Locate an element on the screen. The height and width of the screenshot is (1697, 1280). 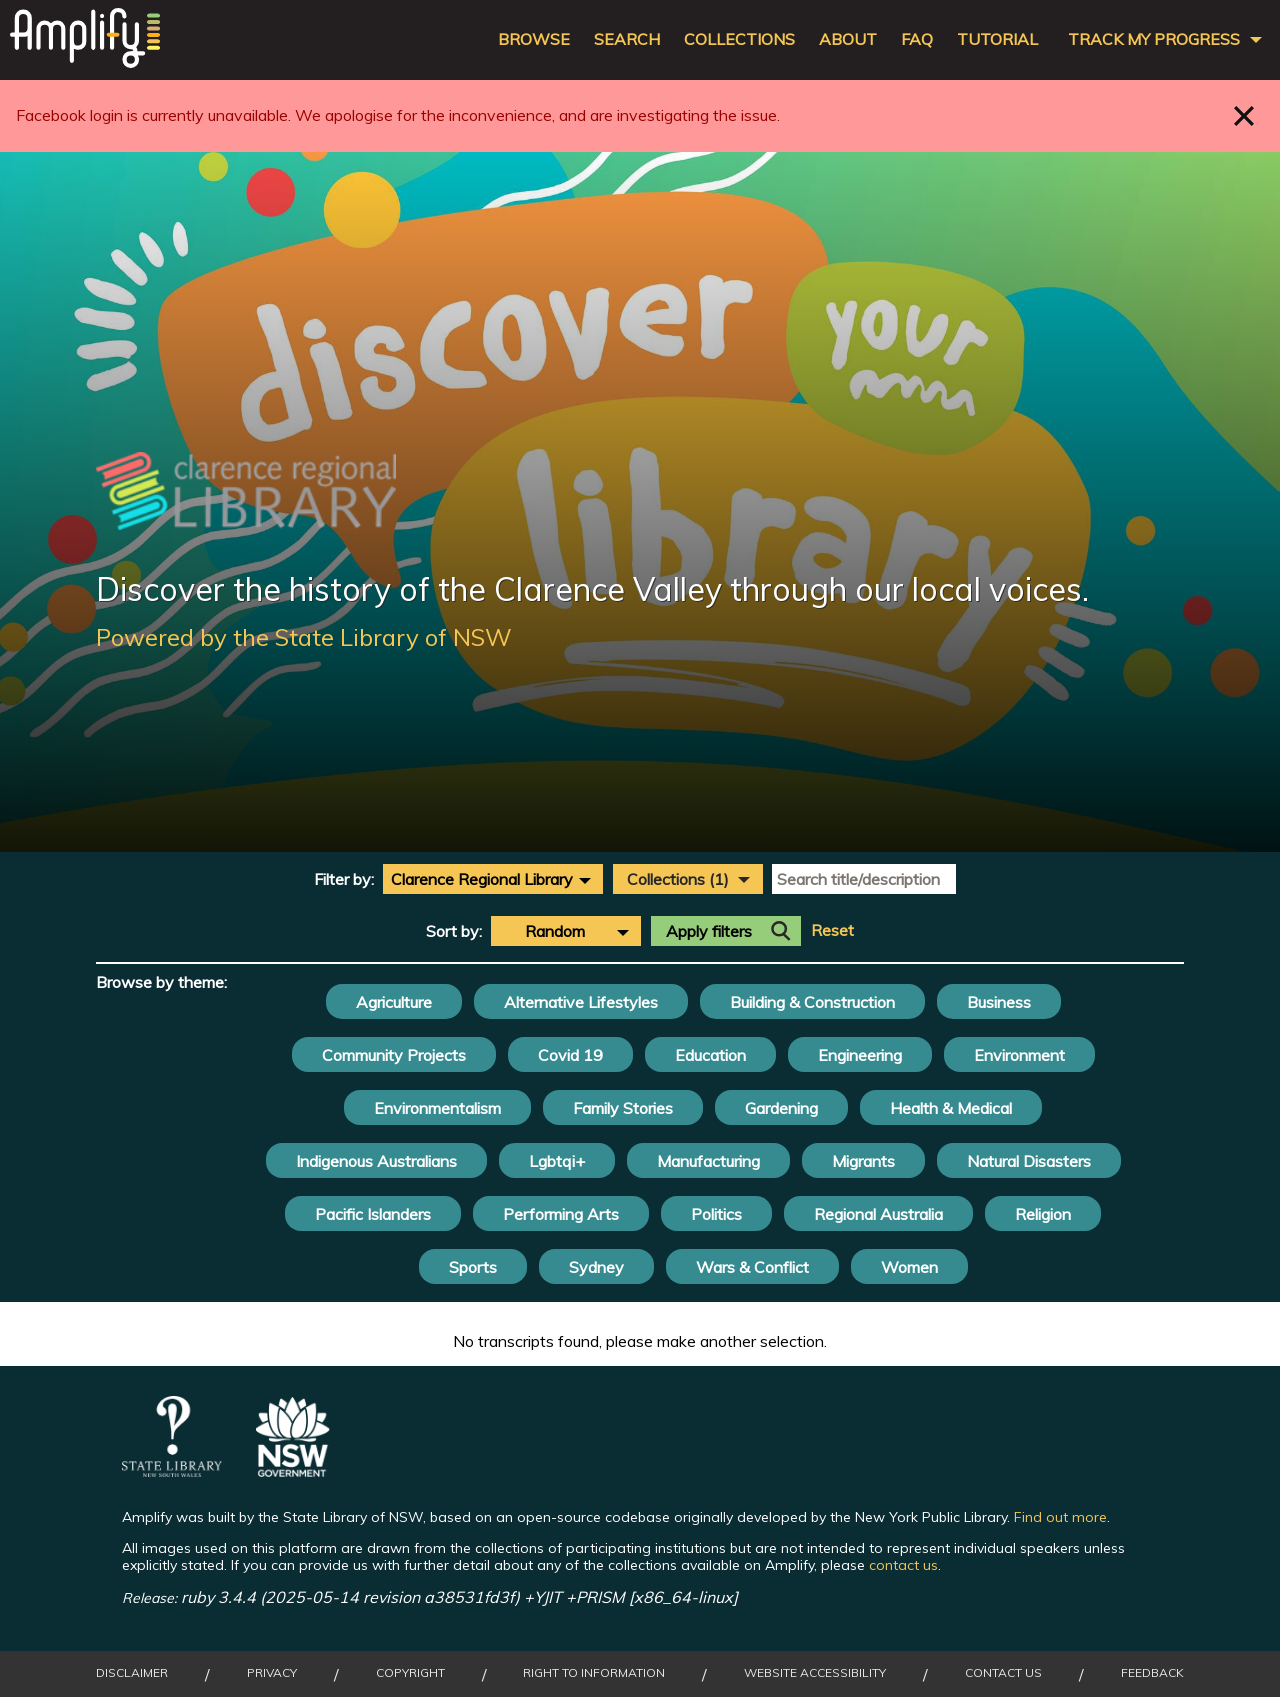
About is located at coordinates (848, 39).